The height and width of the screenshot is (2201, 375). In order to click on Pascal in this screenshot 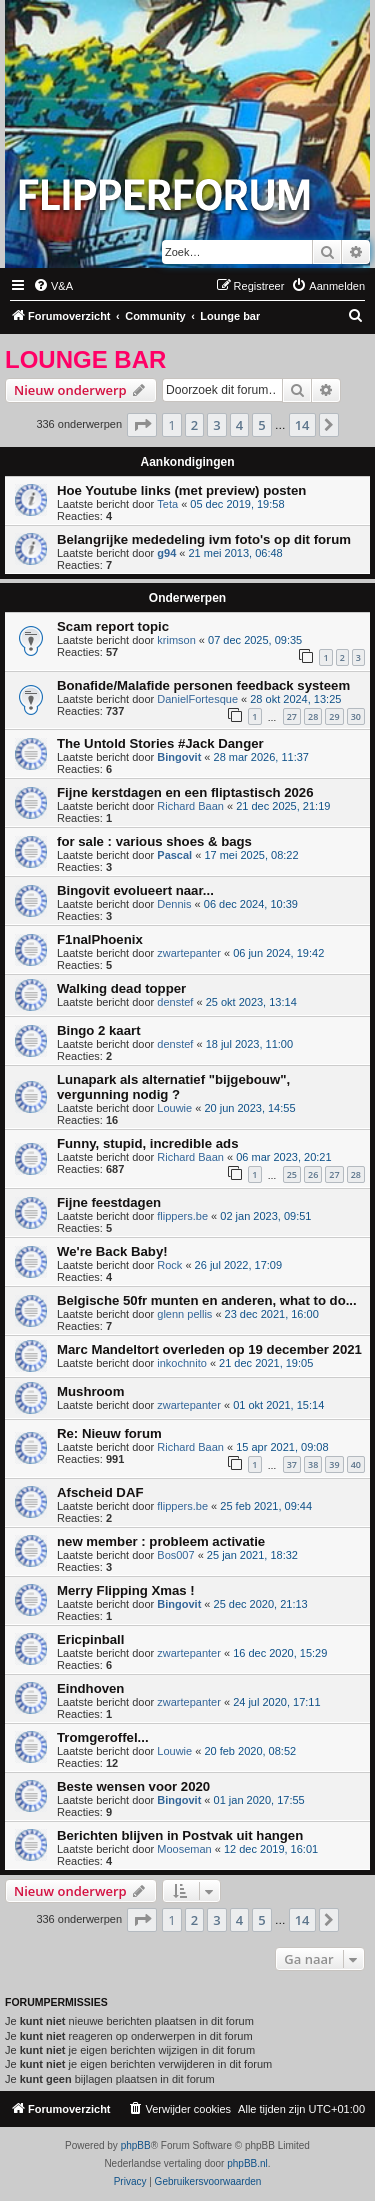, I will do `click(174, 855)`.